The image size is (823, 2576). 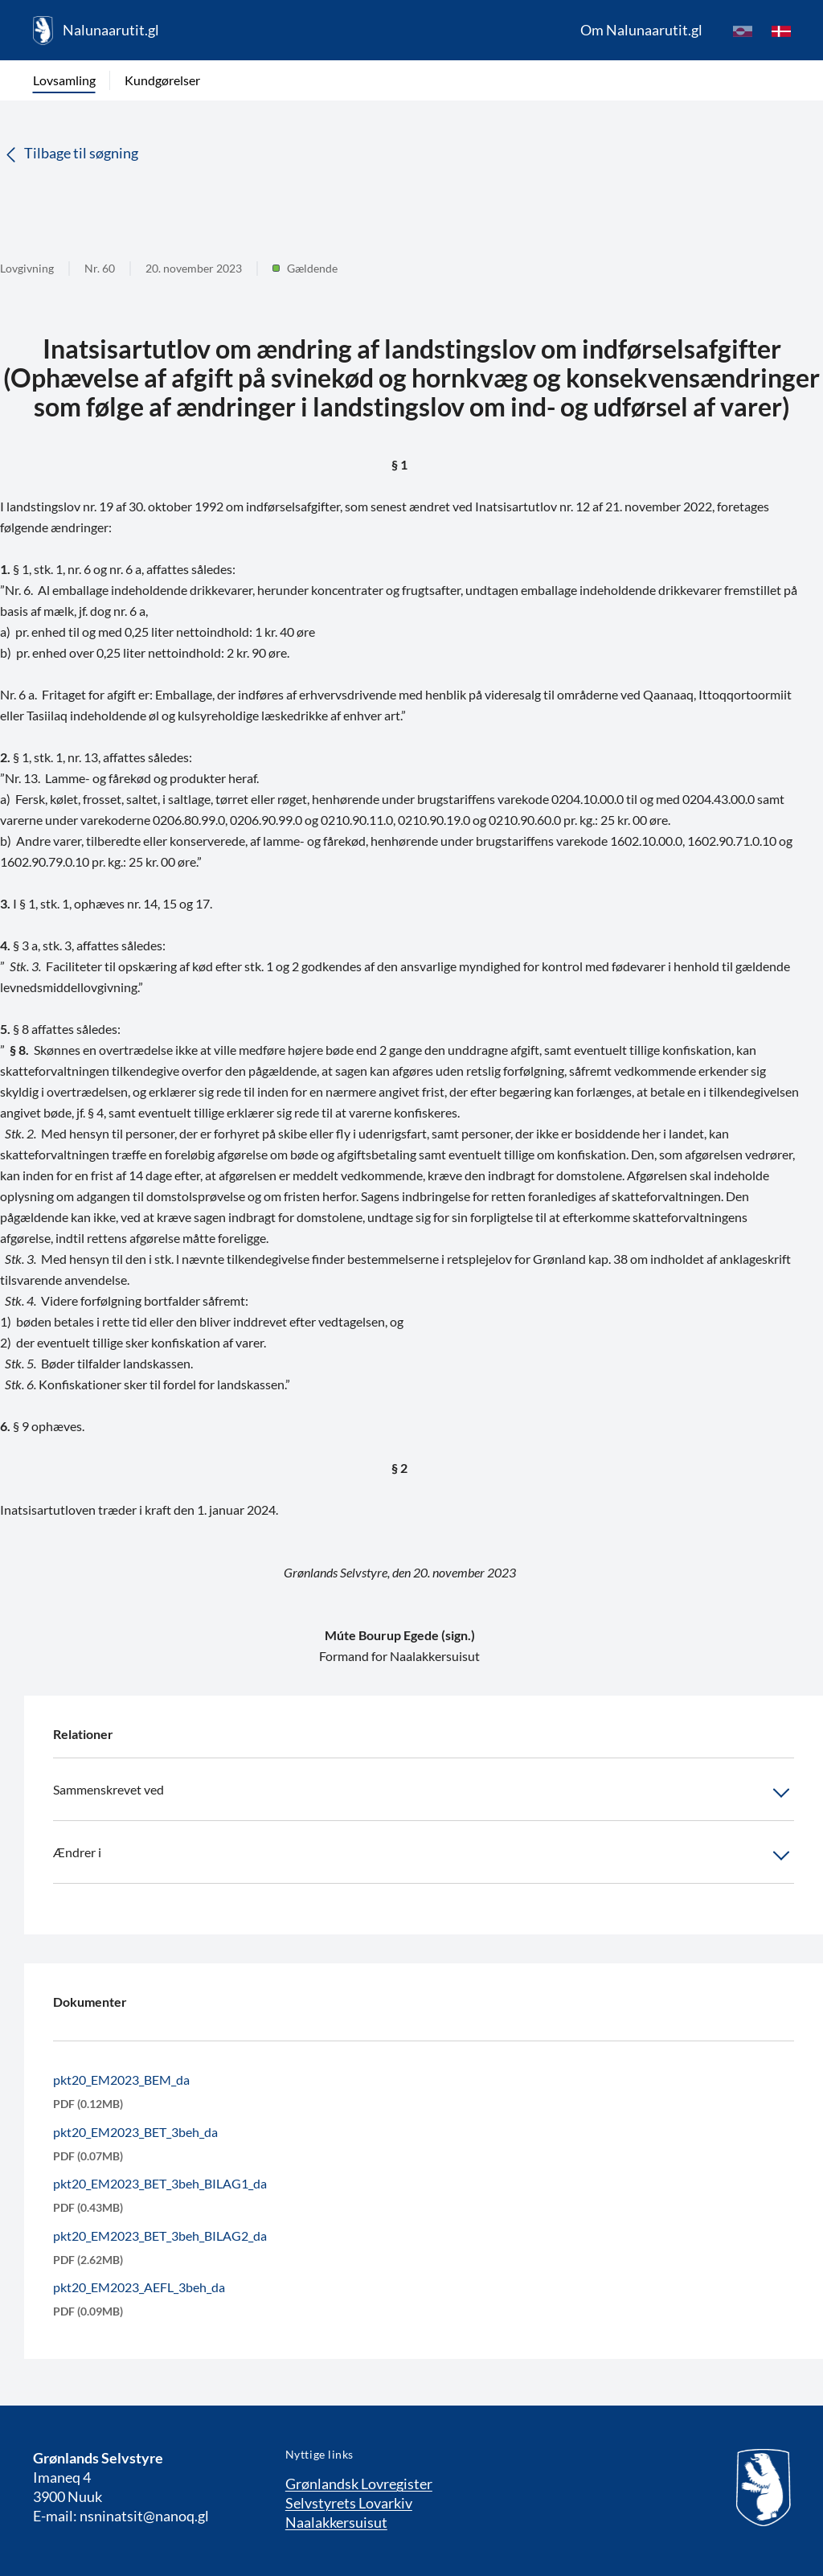 I want to click on Om Nalunaarutit.gl, so click(x=641, y=30).